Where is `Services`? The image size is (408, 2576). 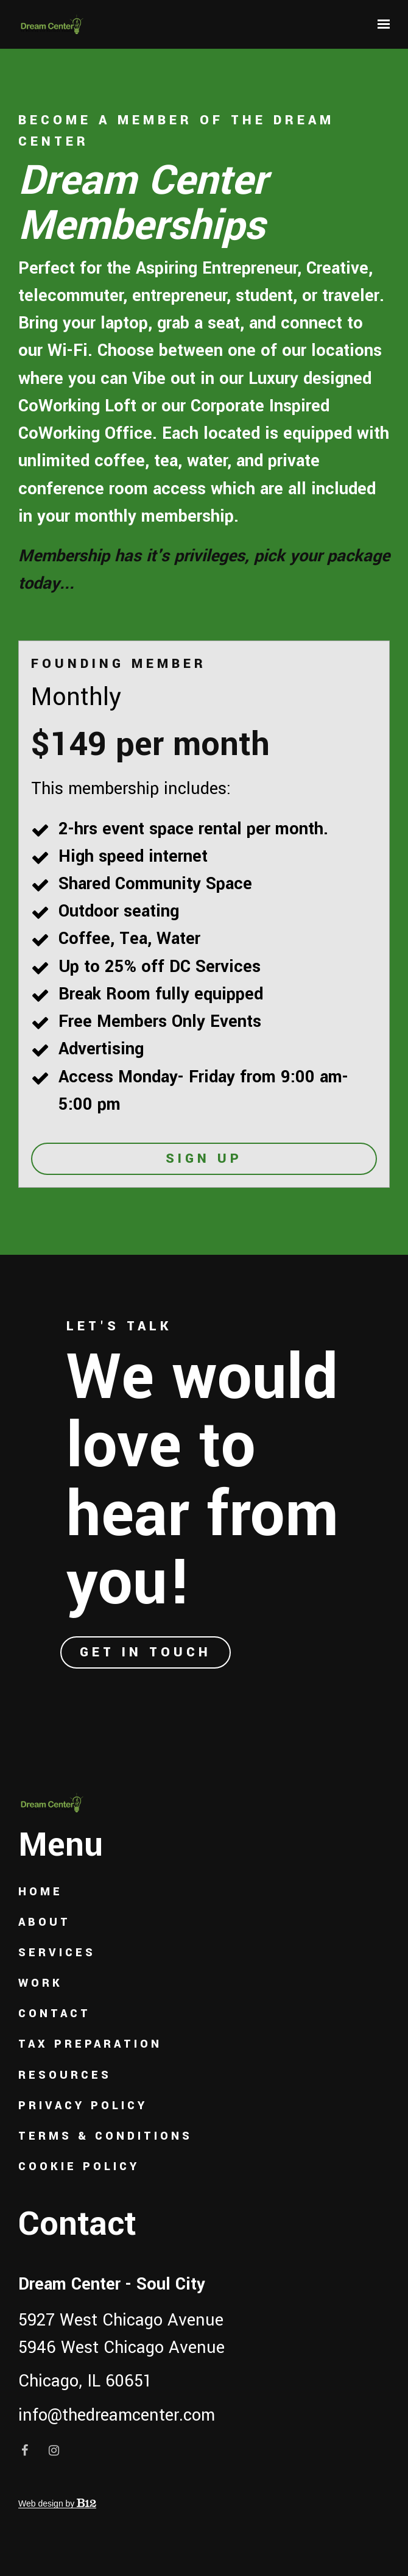 Services is located at coordinates (57, 1952).